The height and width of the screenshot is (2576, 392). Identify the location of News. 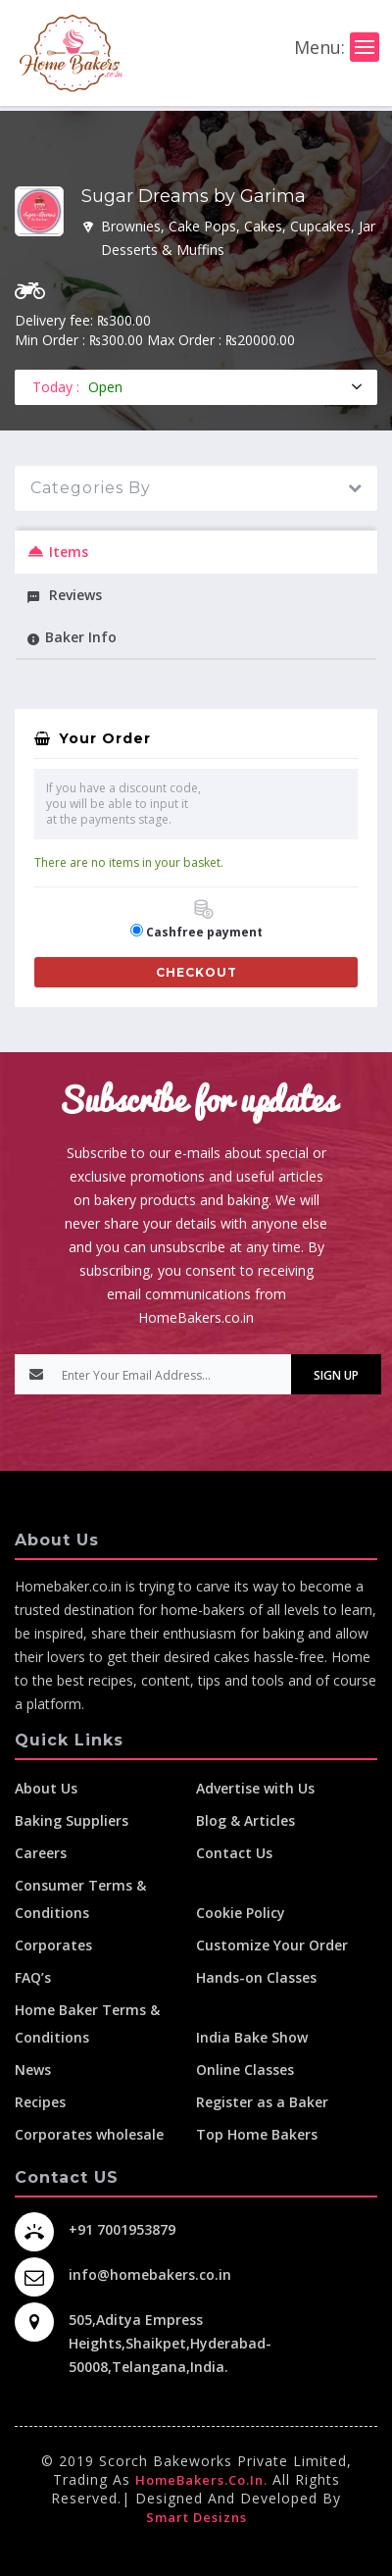
(33, 2069).